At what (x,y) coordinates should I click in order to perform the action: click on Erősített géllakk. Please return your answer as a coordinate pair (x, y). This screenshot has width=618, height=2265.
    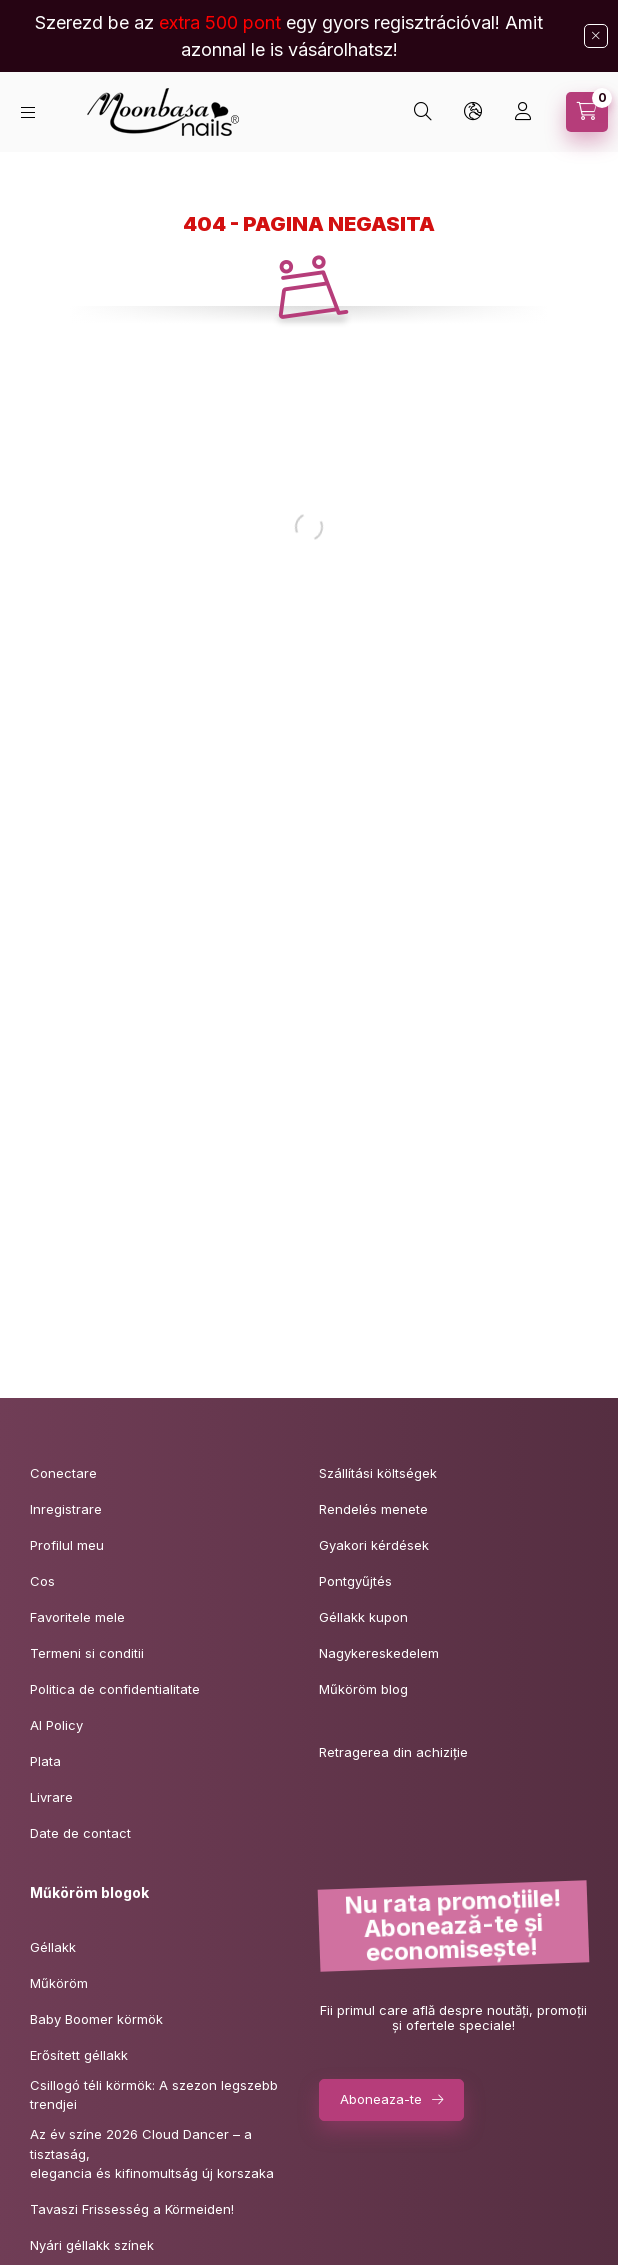
    Looking at the image, I should click on (79, 2055).